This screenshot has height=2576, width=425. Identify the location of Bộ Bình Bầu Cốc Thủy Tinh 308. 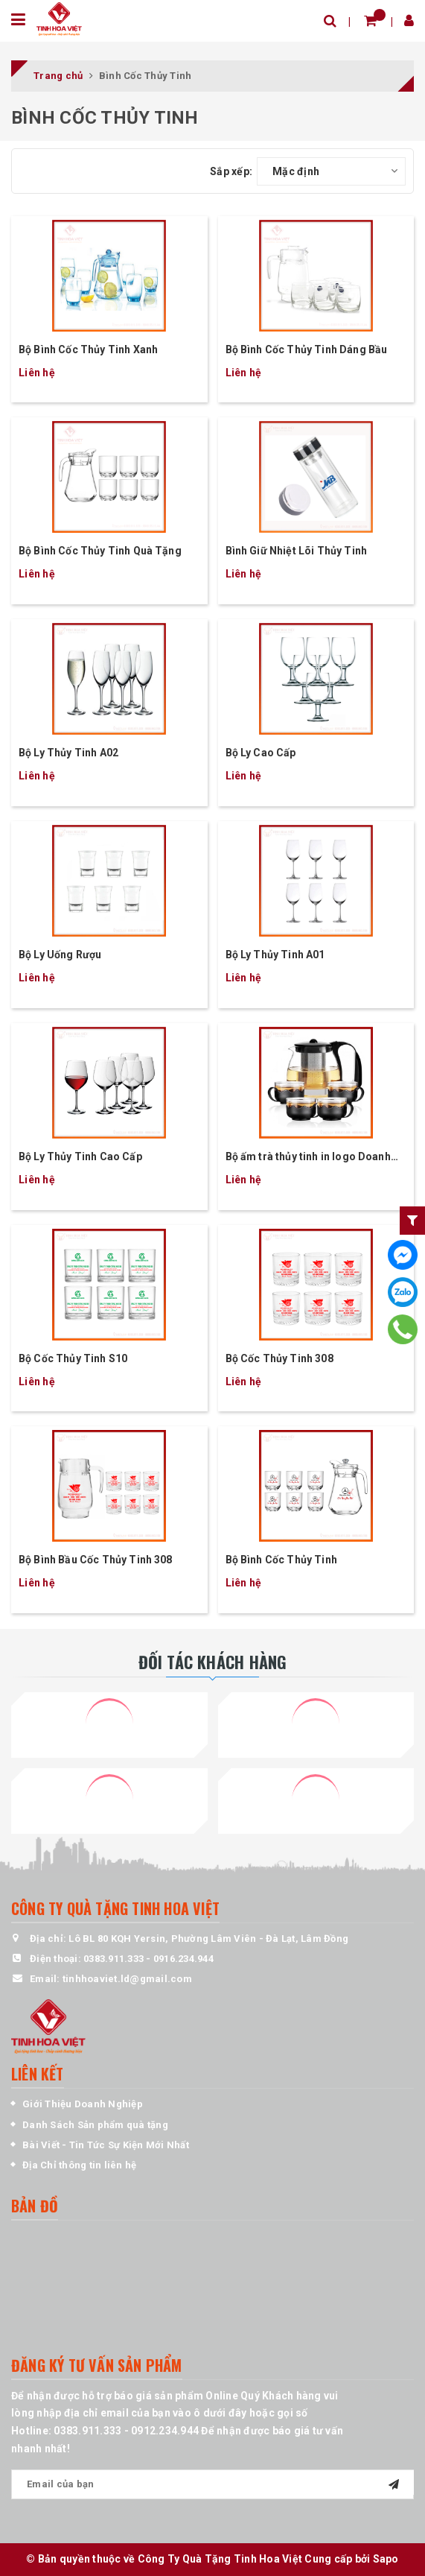
(96, 1560).